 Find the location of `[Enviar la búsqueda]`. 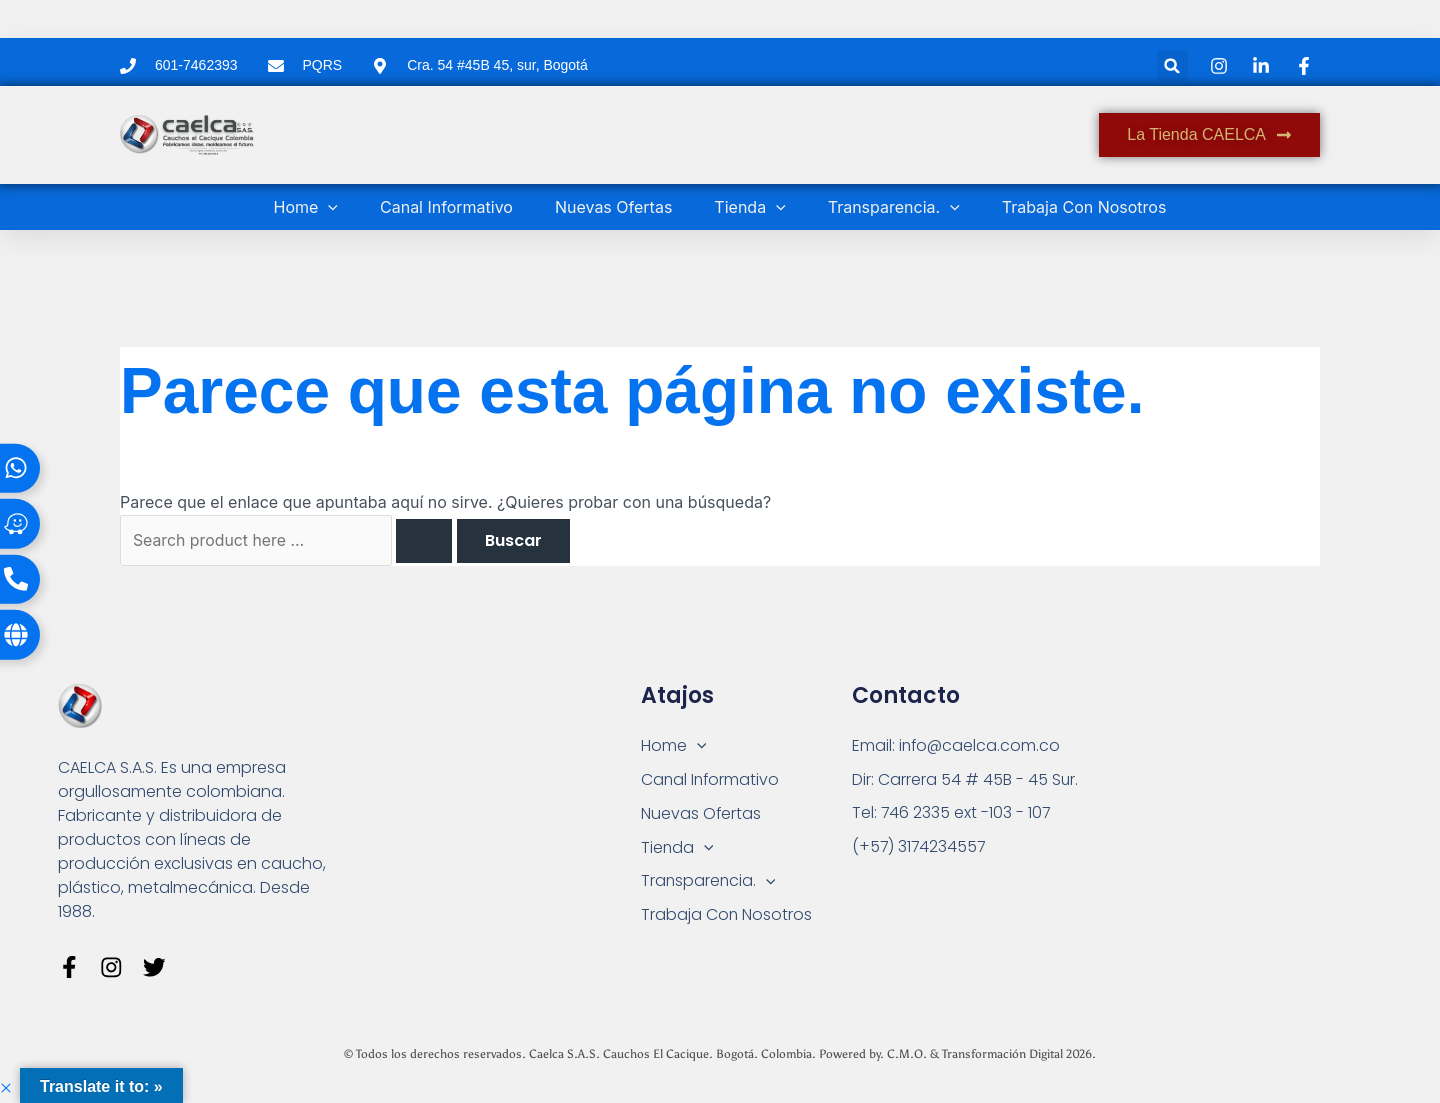

[Enviar la búsqueda] is located at coordinates (427, 541).